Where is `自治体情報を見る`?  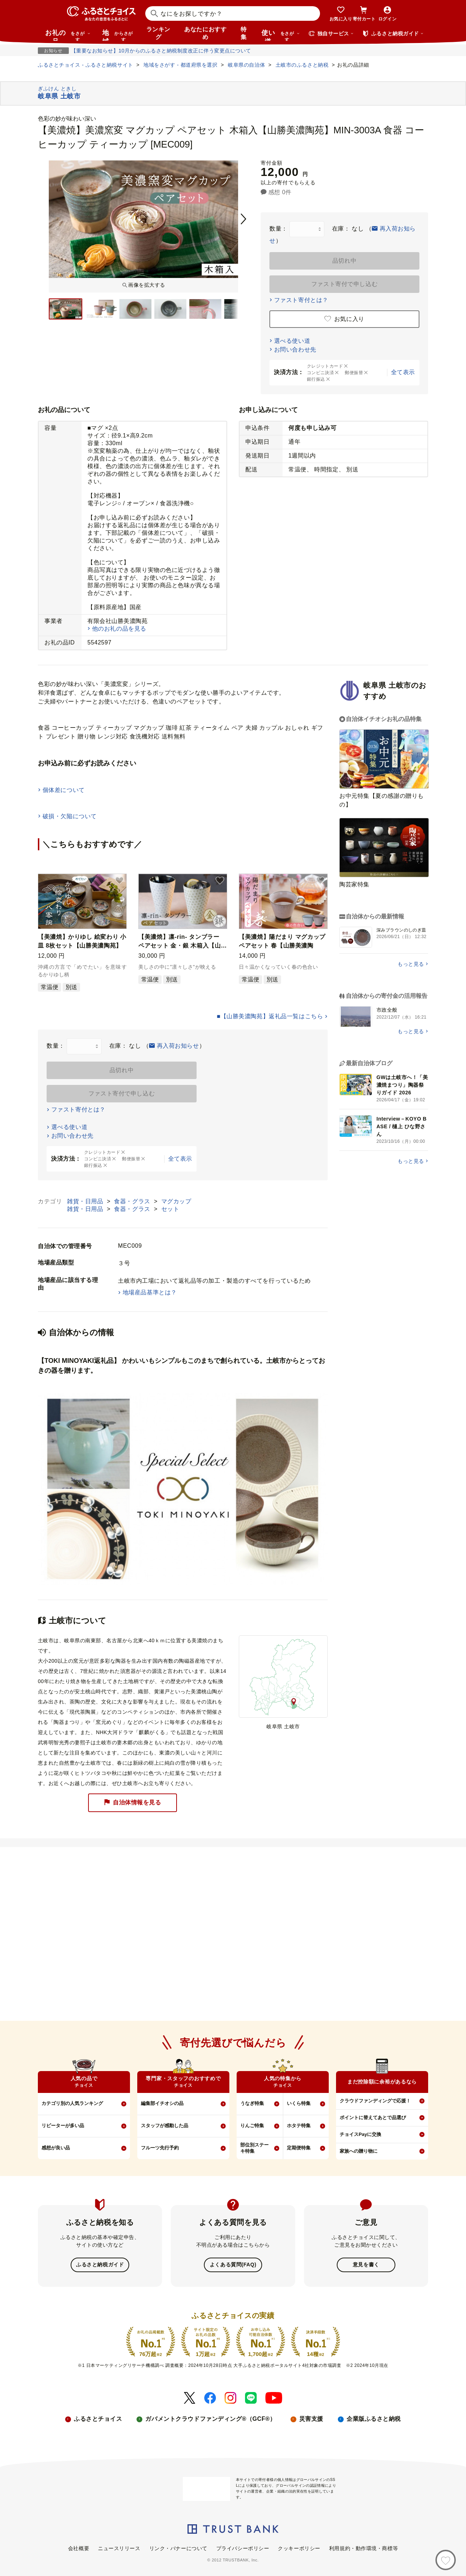 自治体情報を見る is located at coordinates (132, 1802).